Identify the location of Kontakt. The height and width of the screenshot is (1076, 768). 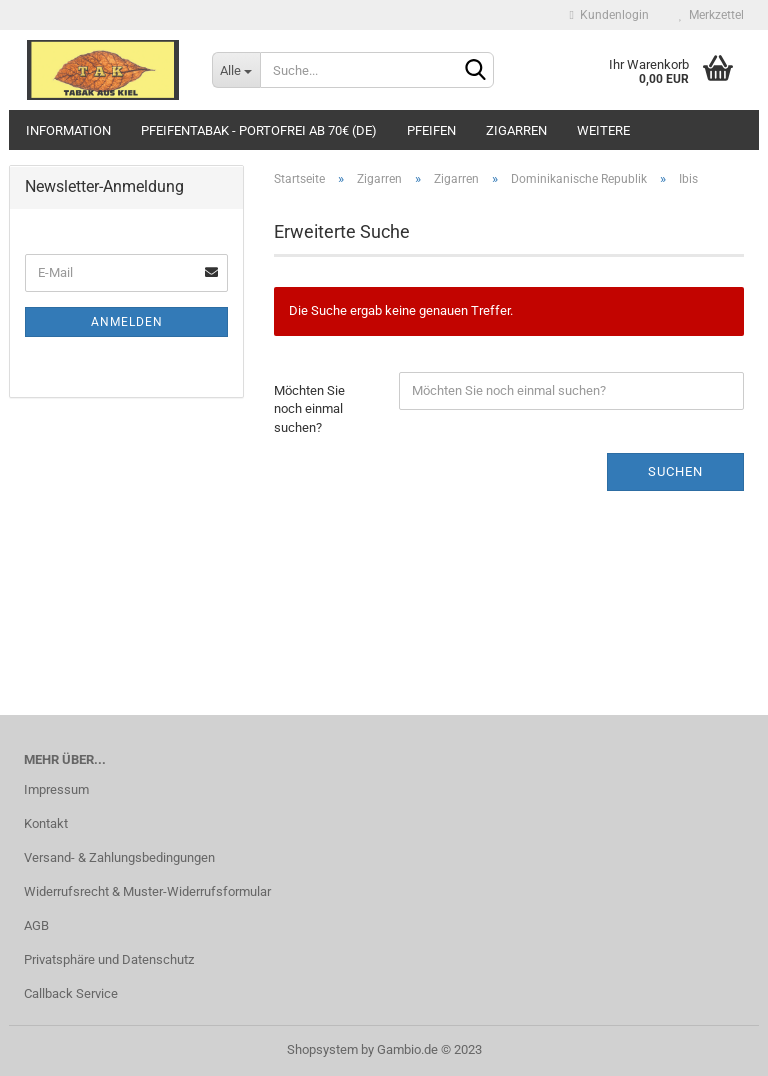
(46, 823).